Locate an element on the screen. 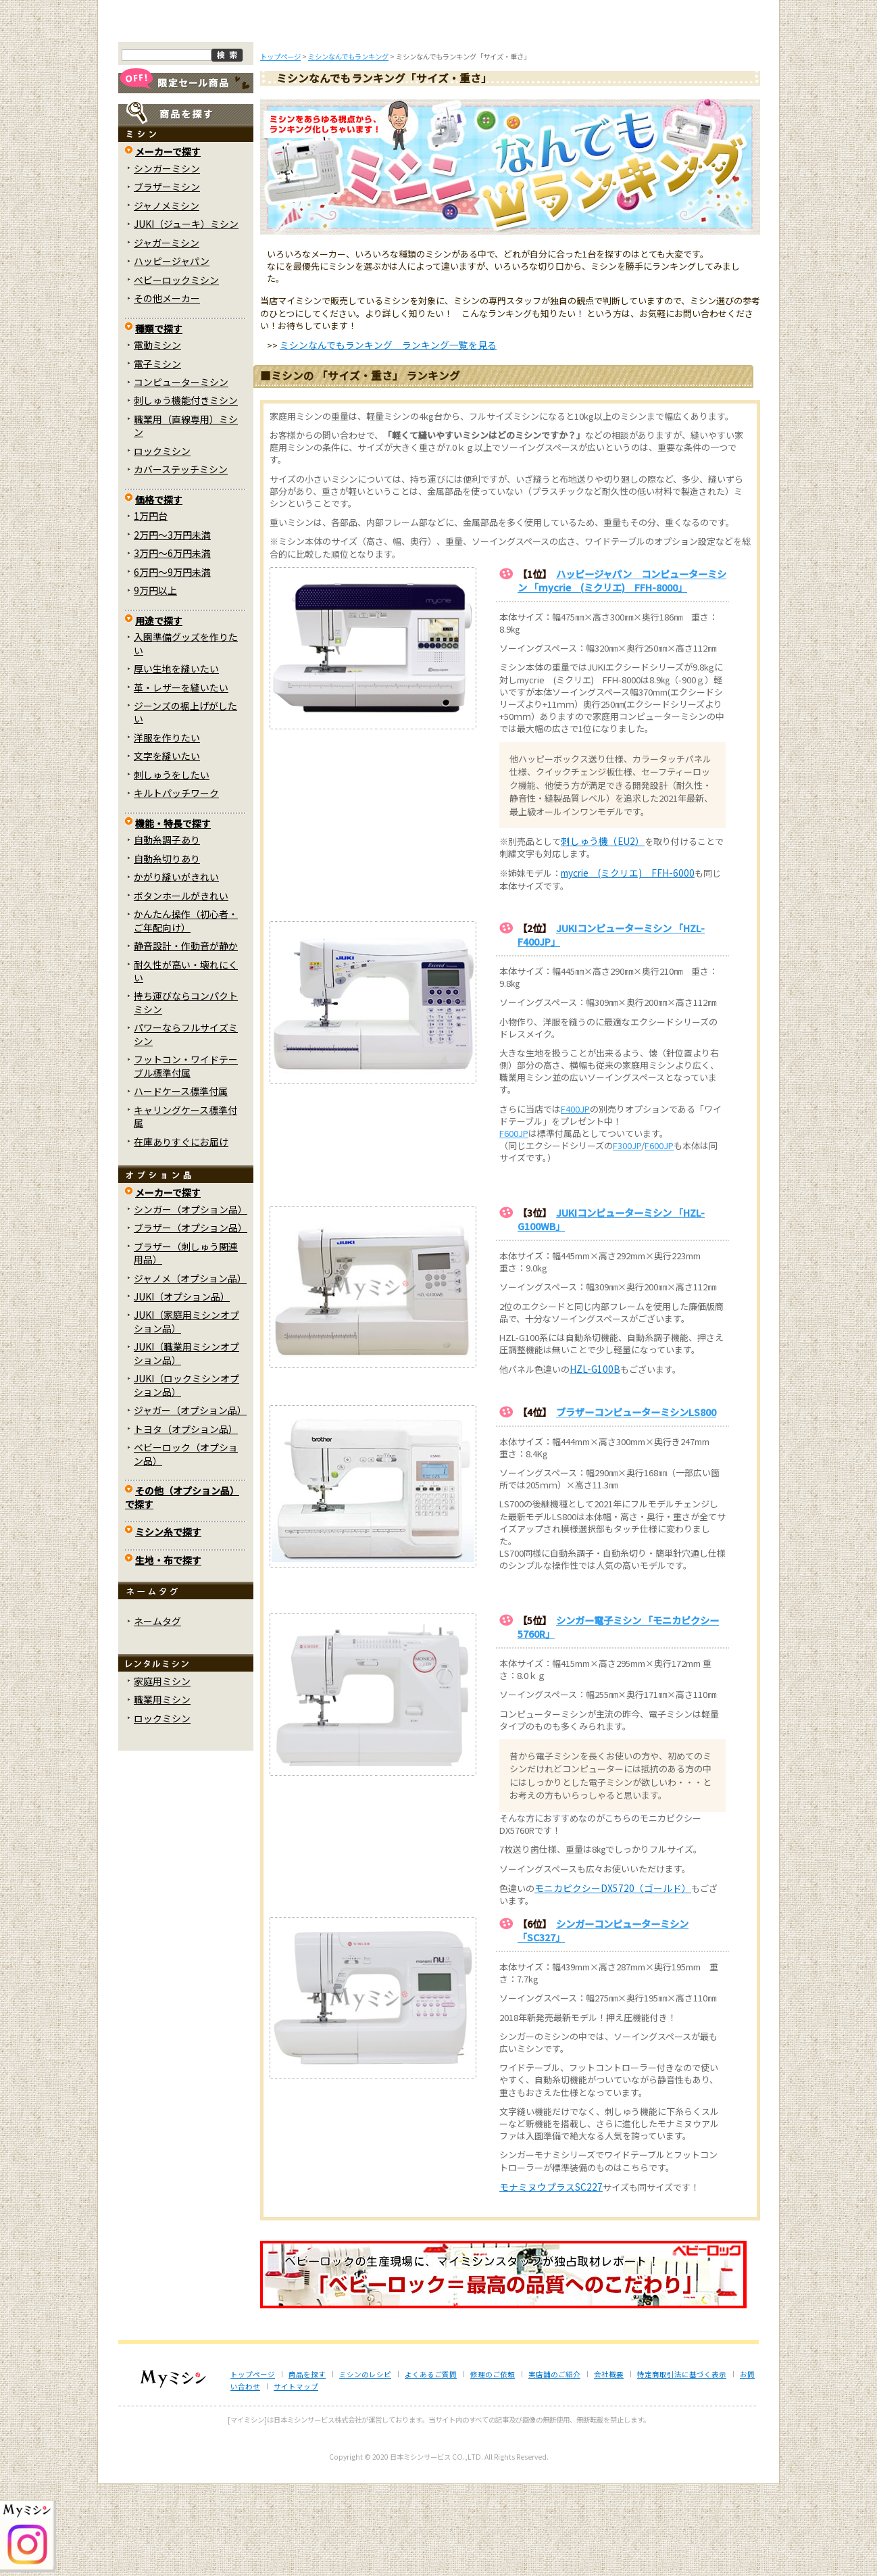  種類で探す is located at coordinates (158, 420).